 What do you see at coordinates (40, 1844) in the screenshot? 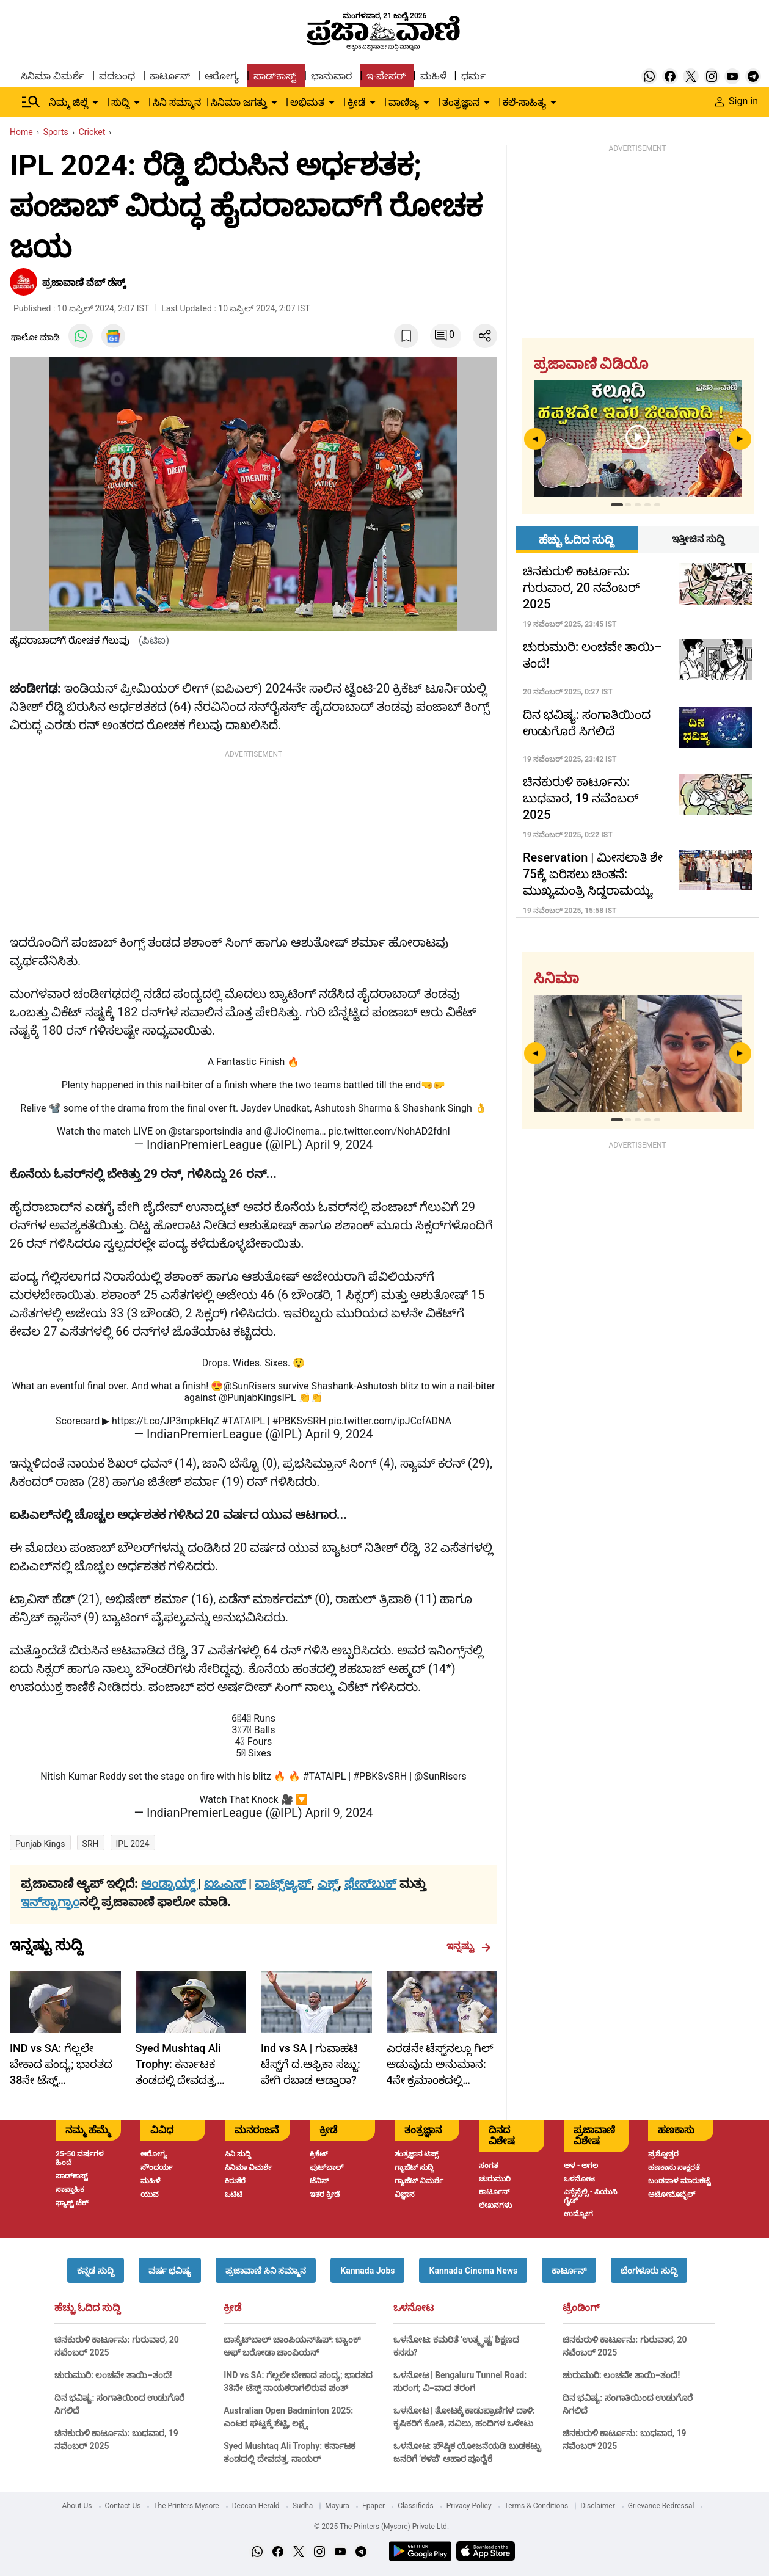
I see `Punjab Kings` at bounding box center [40, 1844].